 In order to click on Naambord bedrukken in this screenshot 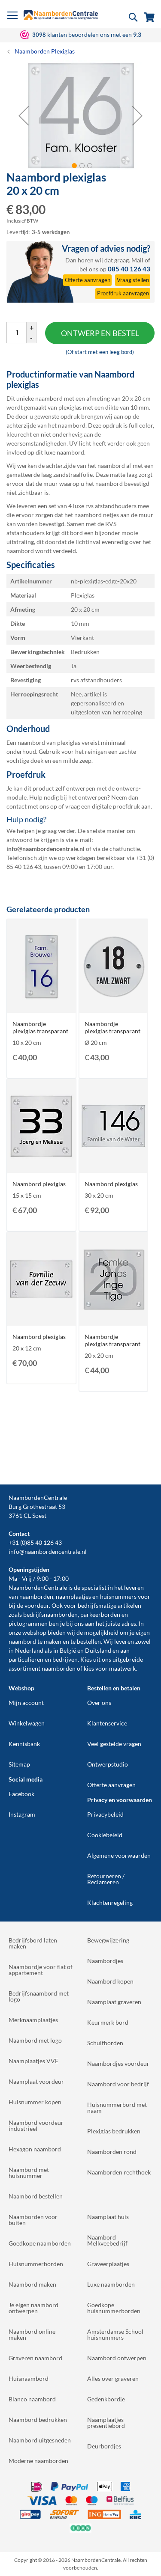, I will do `click(38, 2419)`.